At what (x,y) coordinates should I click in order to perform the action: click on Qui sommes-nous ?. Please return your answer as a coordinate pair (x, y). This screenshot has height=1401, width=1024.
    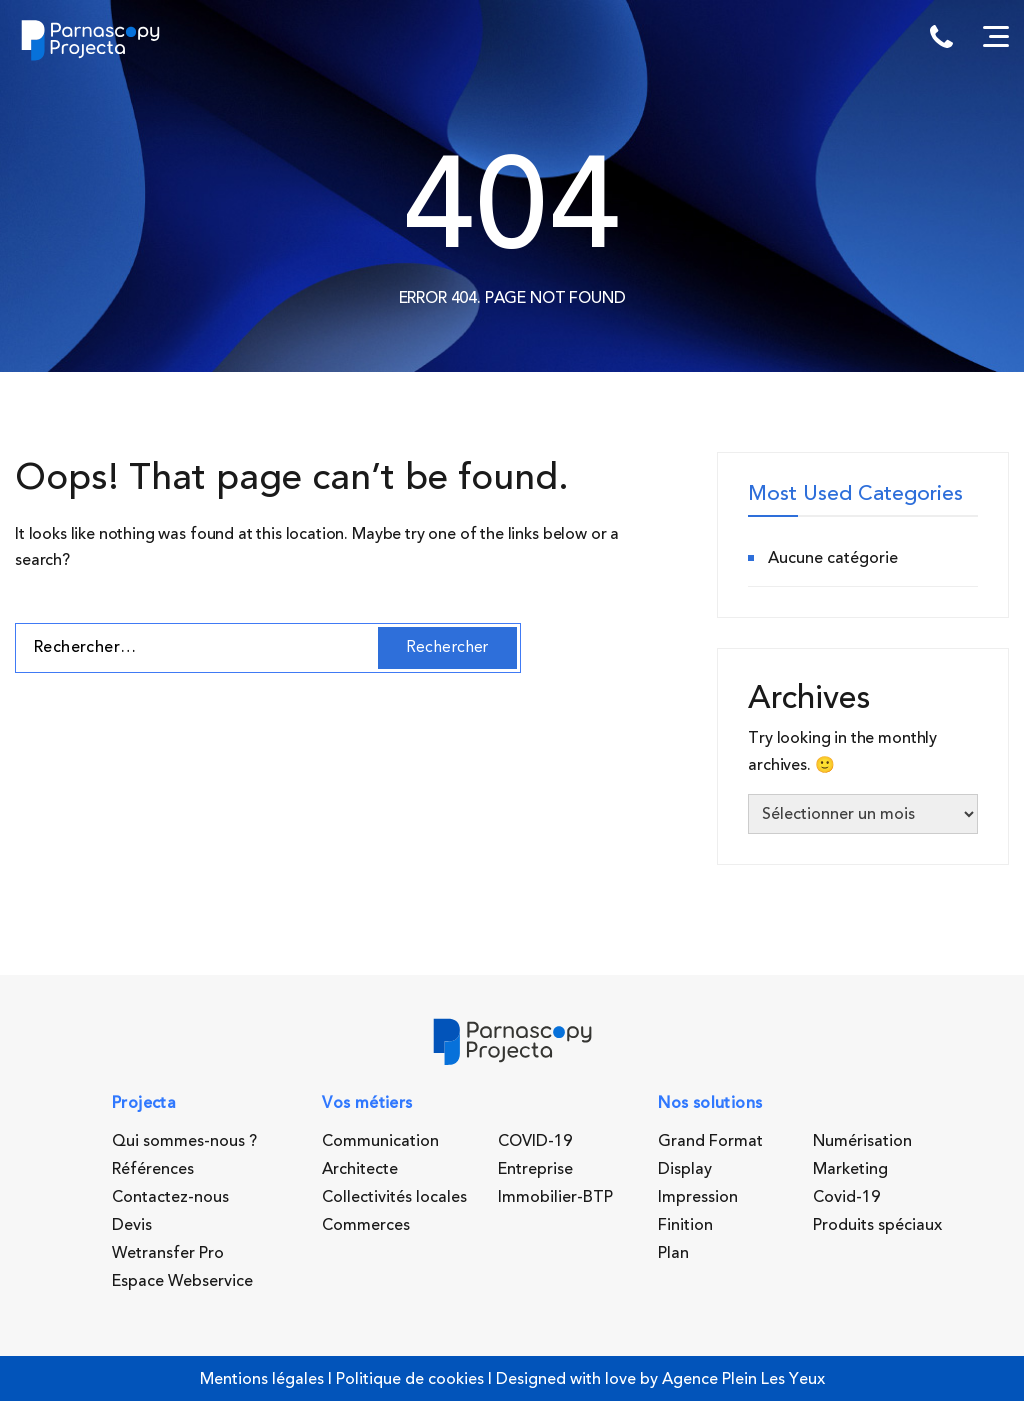
    Looking at the image, I should click on (184, 1141).